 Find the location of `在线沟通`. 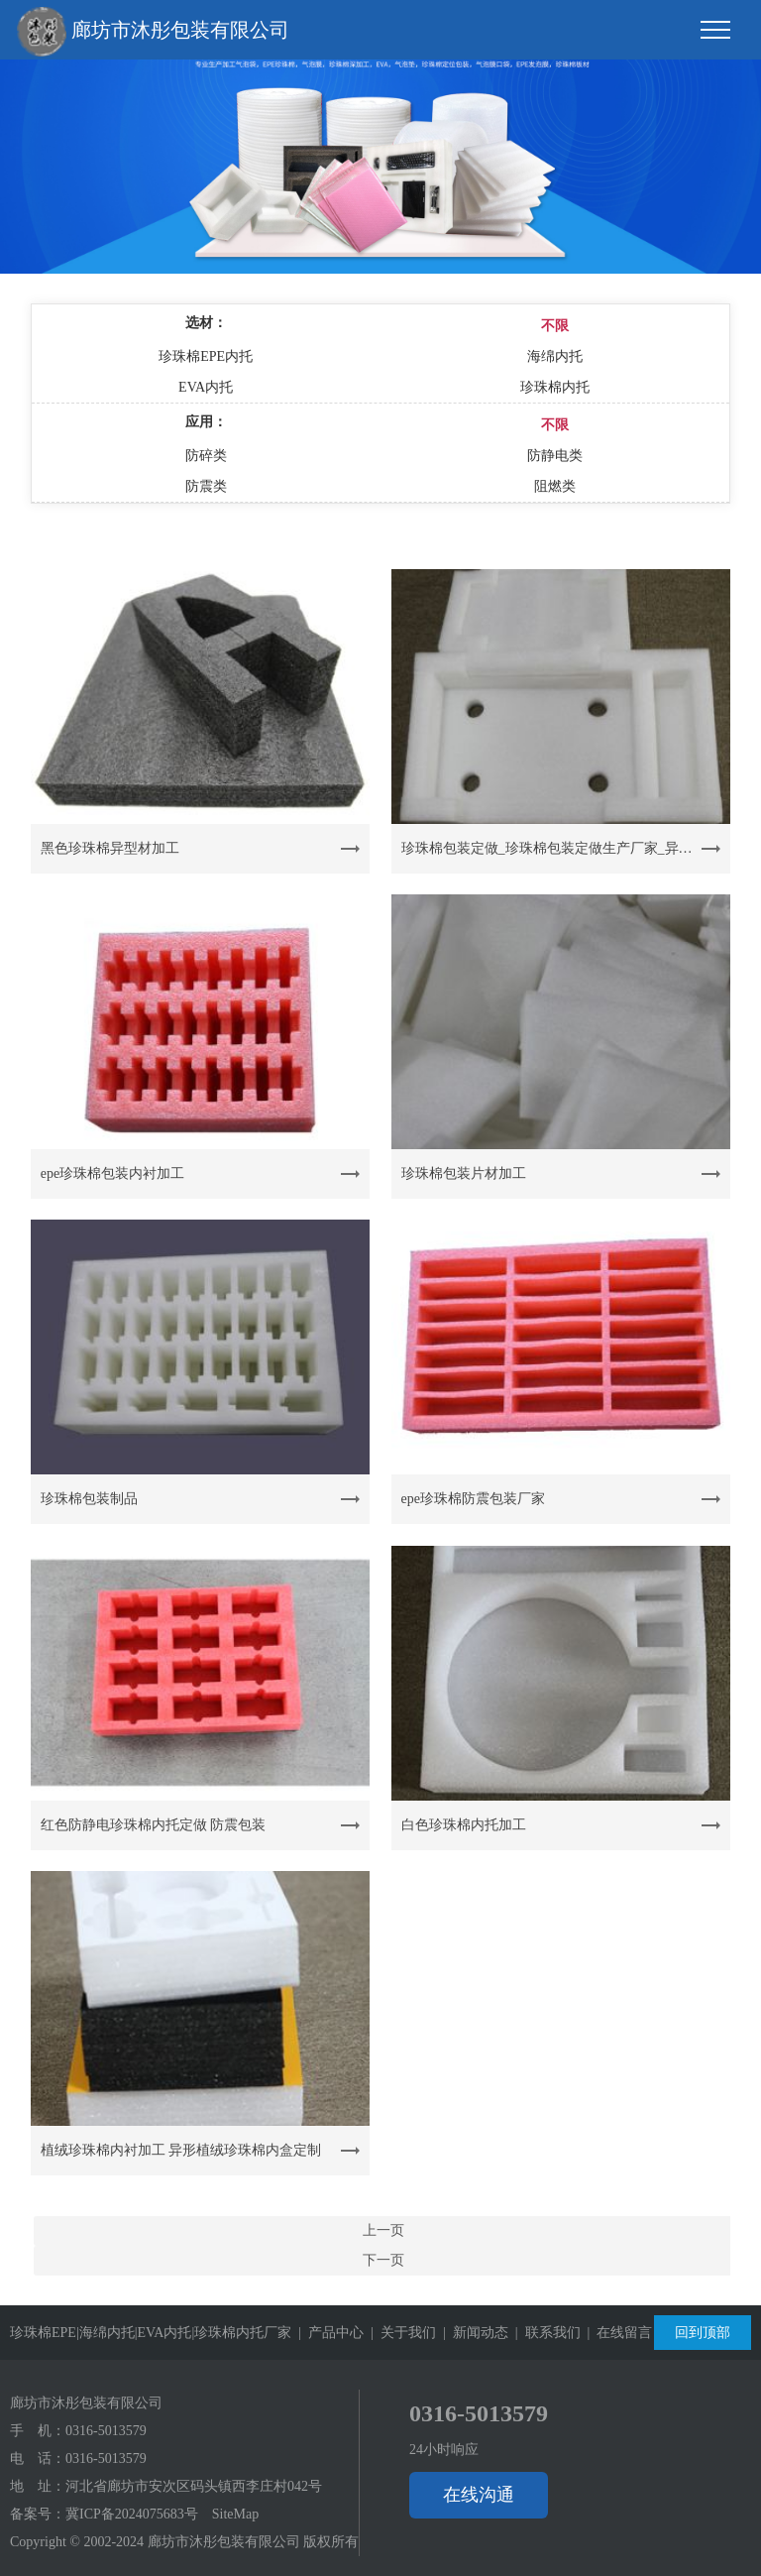

在线沟通 is located at coordinates (478, 2495).